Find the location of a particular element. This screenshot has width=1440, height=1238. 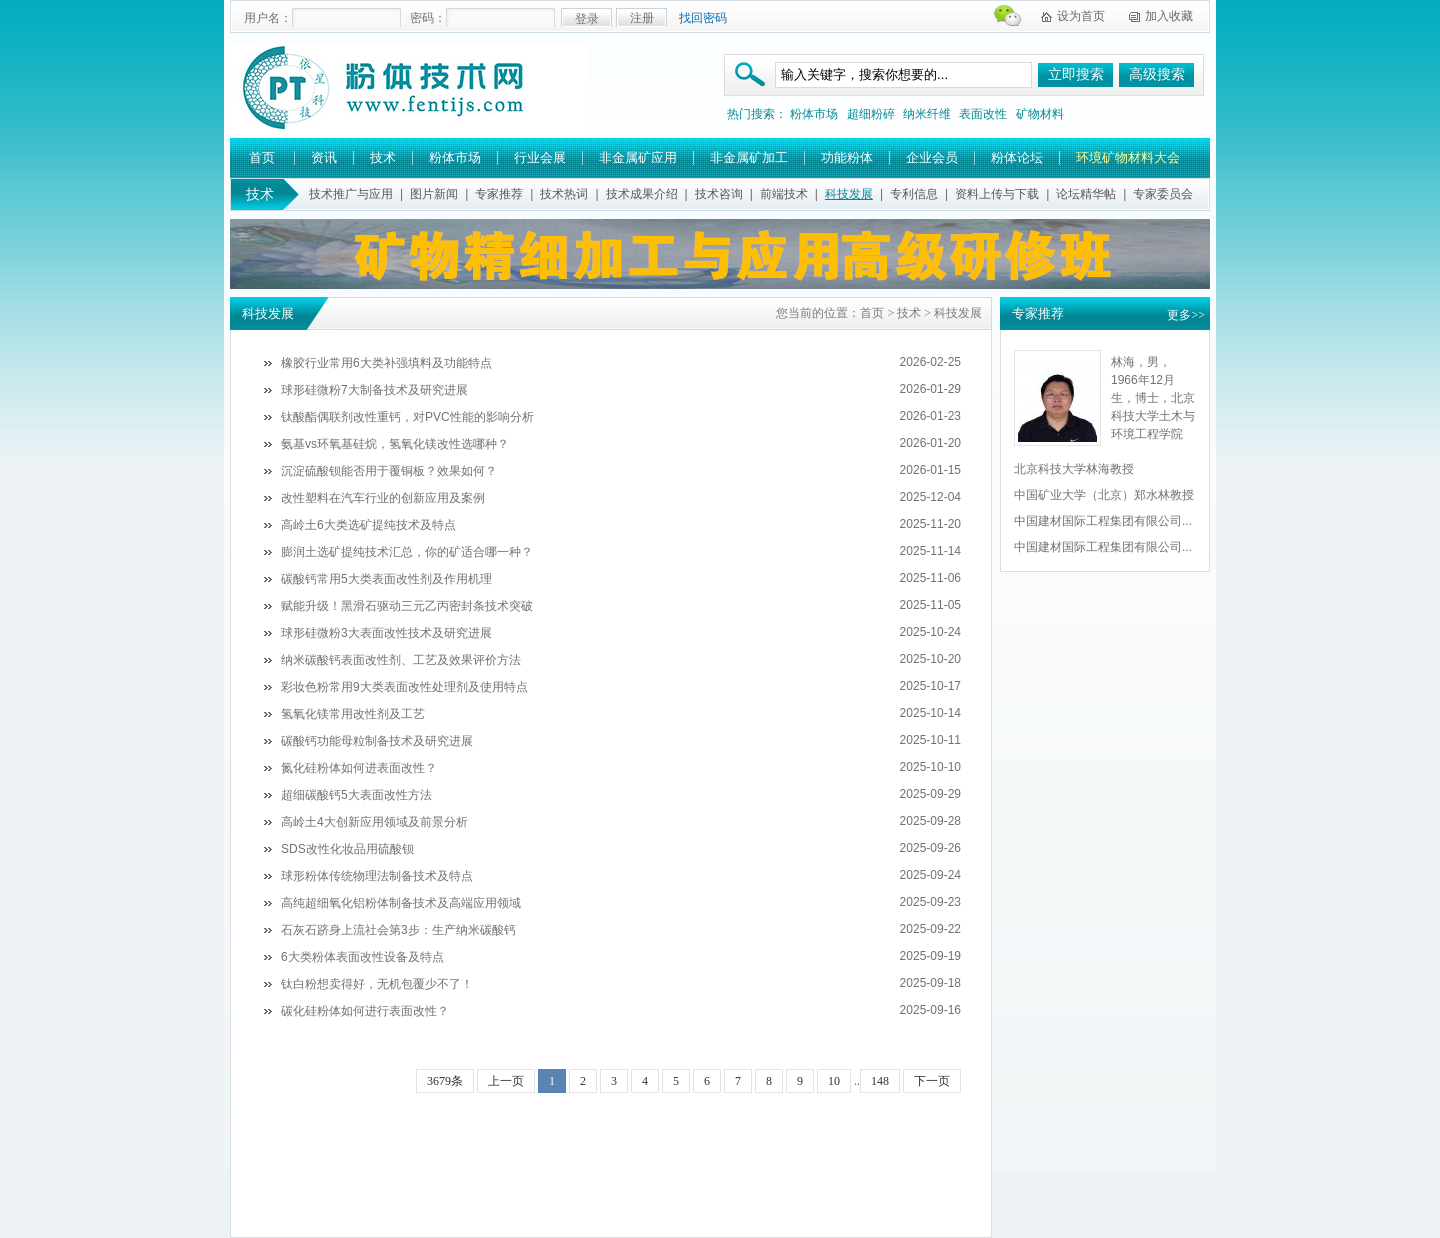

彩妆色粉常用9大类表面改性处理剂及使用特点 is located at coordinates (404, 687).